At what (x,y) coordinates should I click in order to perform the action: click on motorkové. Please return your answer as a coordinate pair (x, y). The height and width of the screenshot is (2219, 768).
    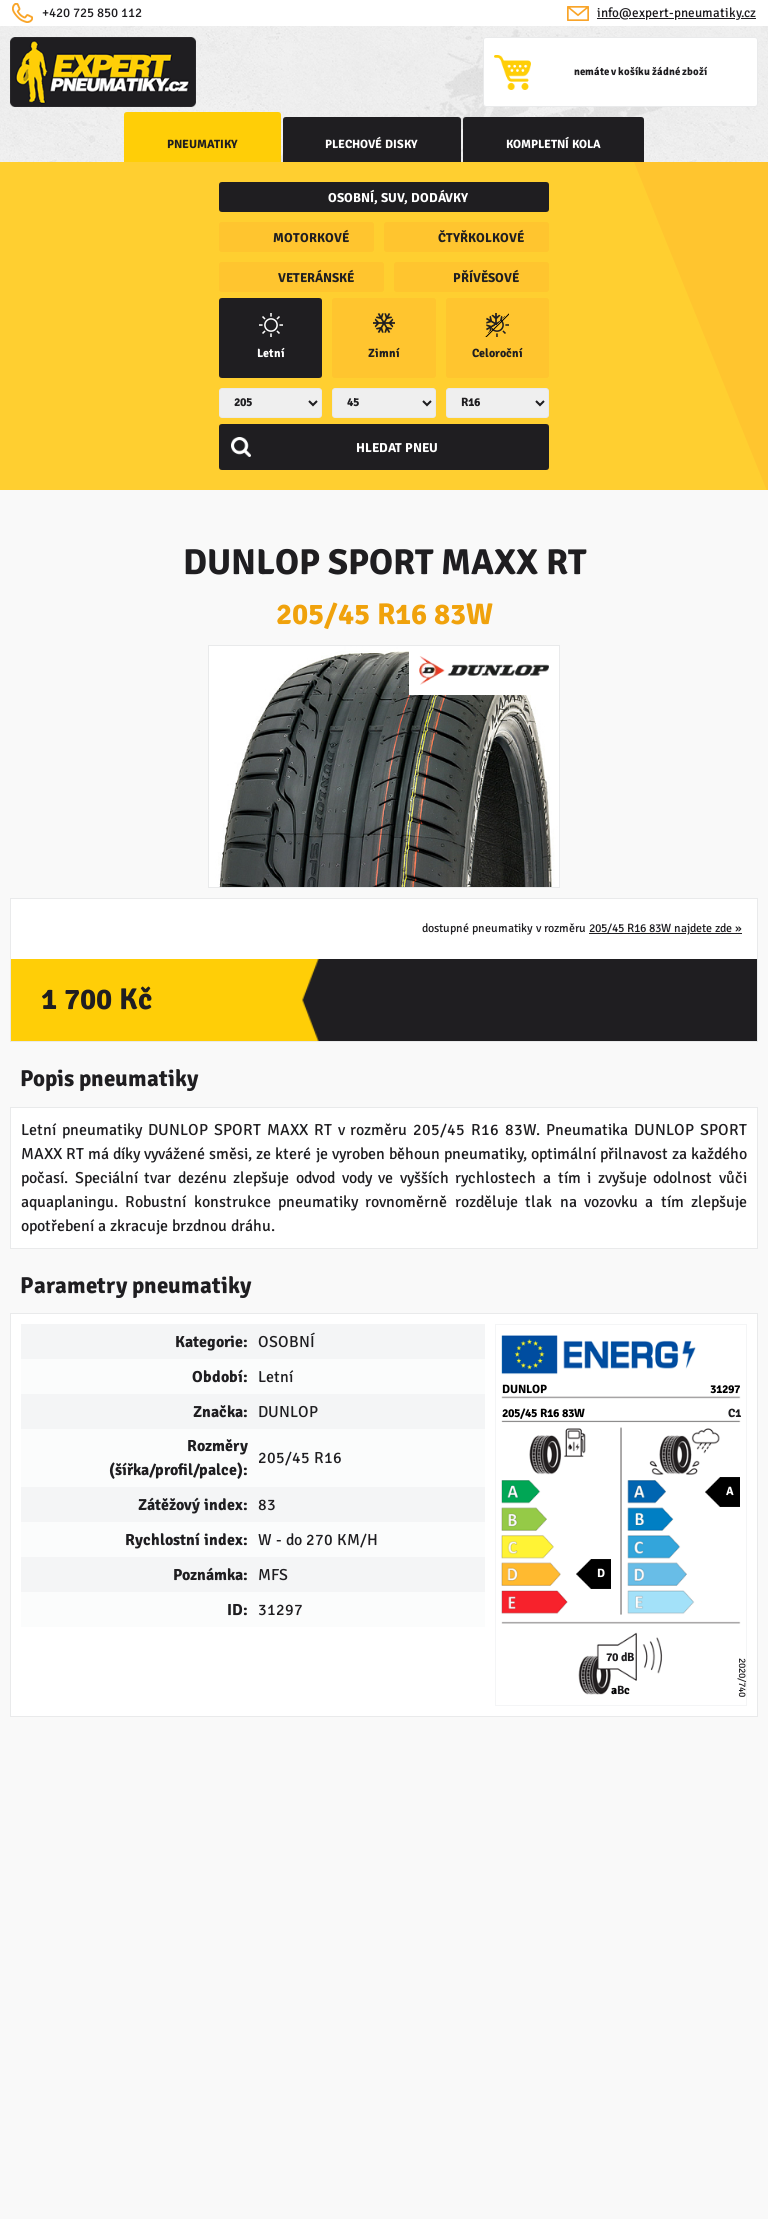
    Looking at the image, I should click on (311, 238).